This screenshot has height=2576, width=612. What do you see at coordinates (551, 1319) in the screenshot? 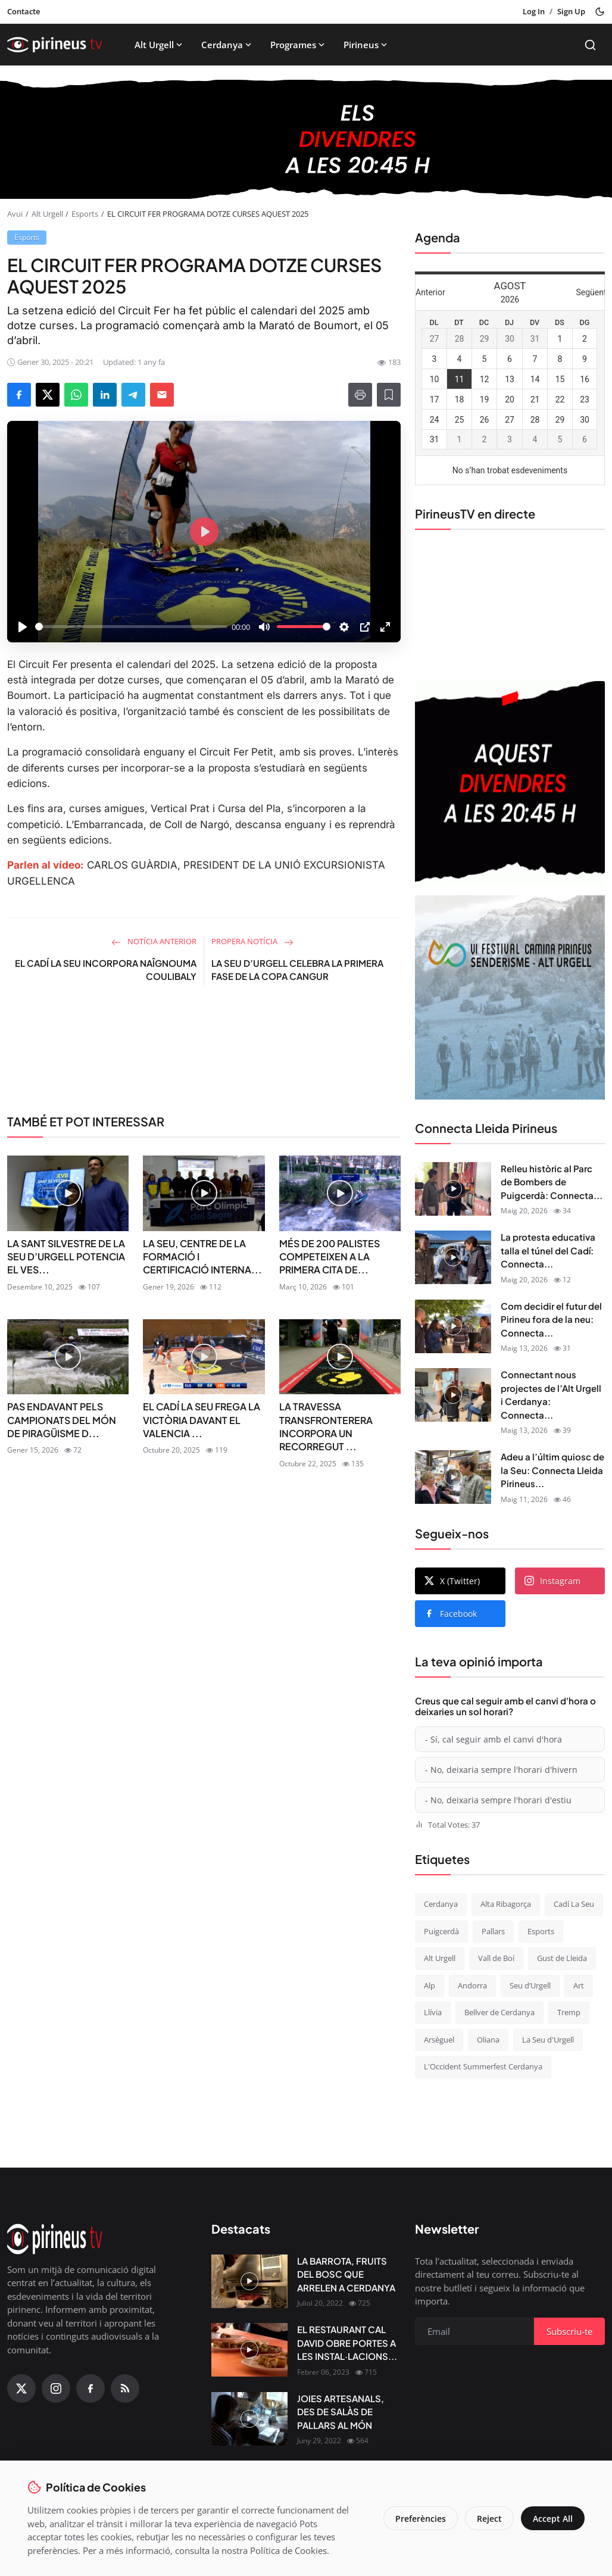
I see `Com decidir el futur del Pirineu fora de la neu: Connecta...` at bounding box center [551, 1319].